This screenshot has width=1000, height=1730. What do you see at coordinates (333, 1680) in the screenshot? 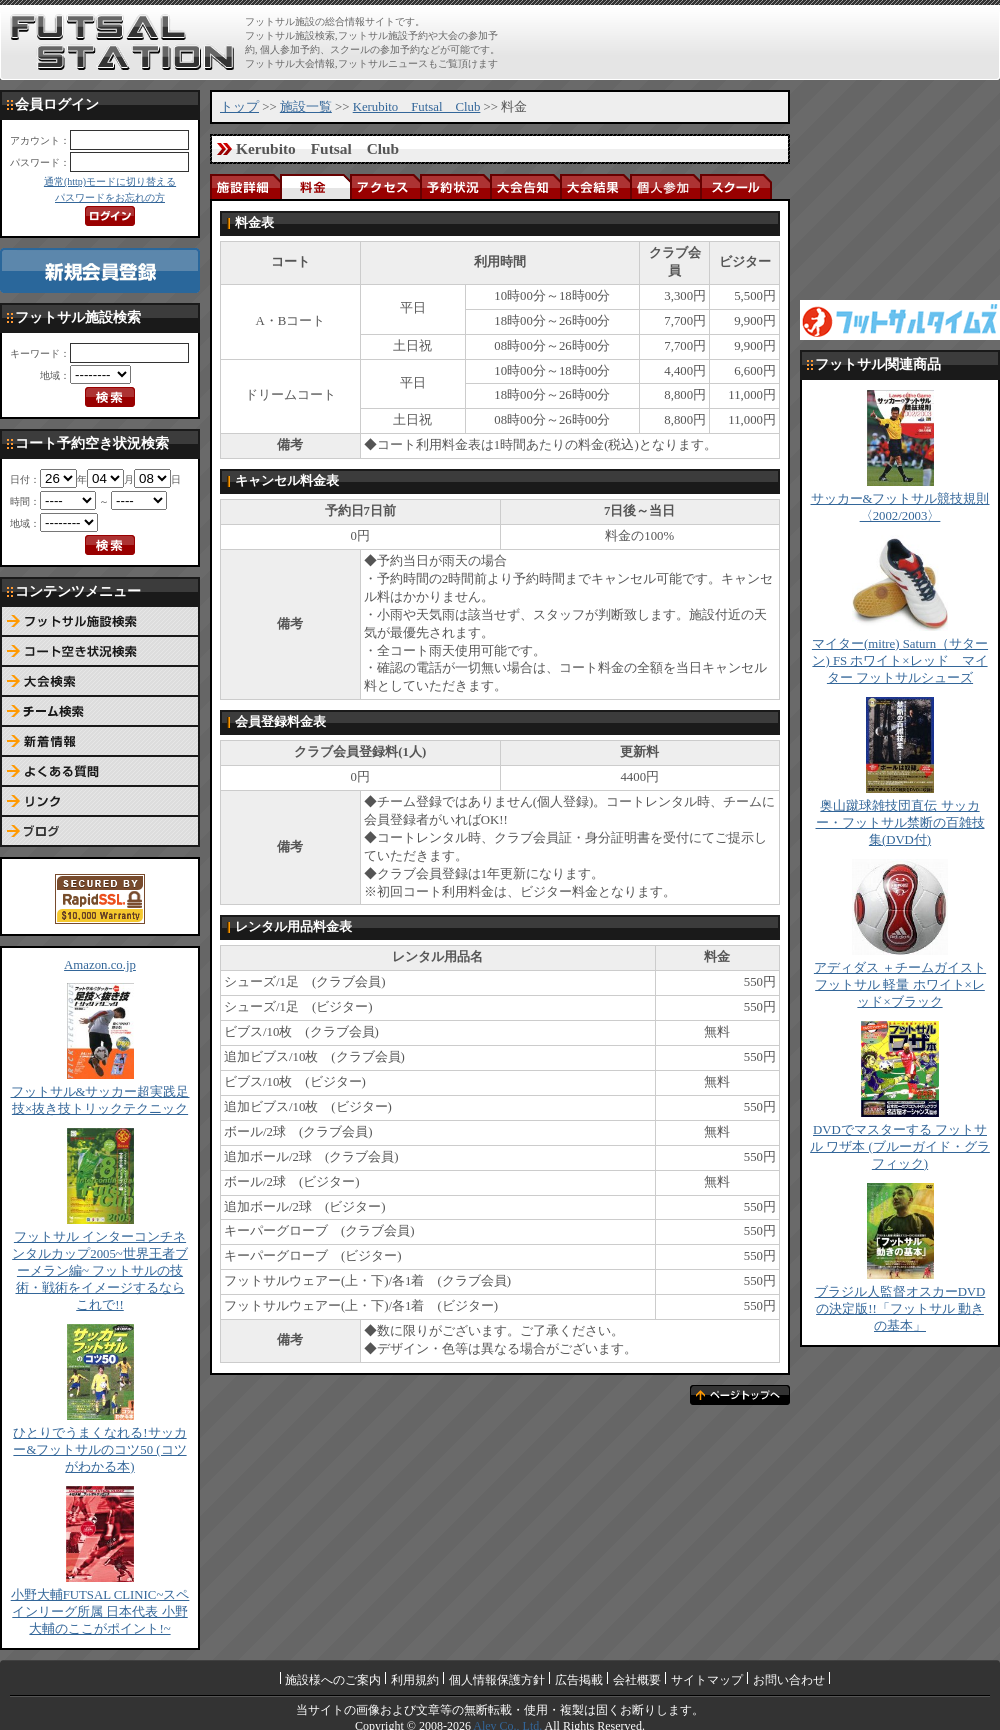
I see `施設様へのご案内` at bounding box center [333, 1680].